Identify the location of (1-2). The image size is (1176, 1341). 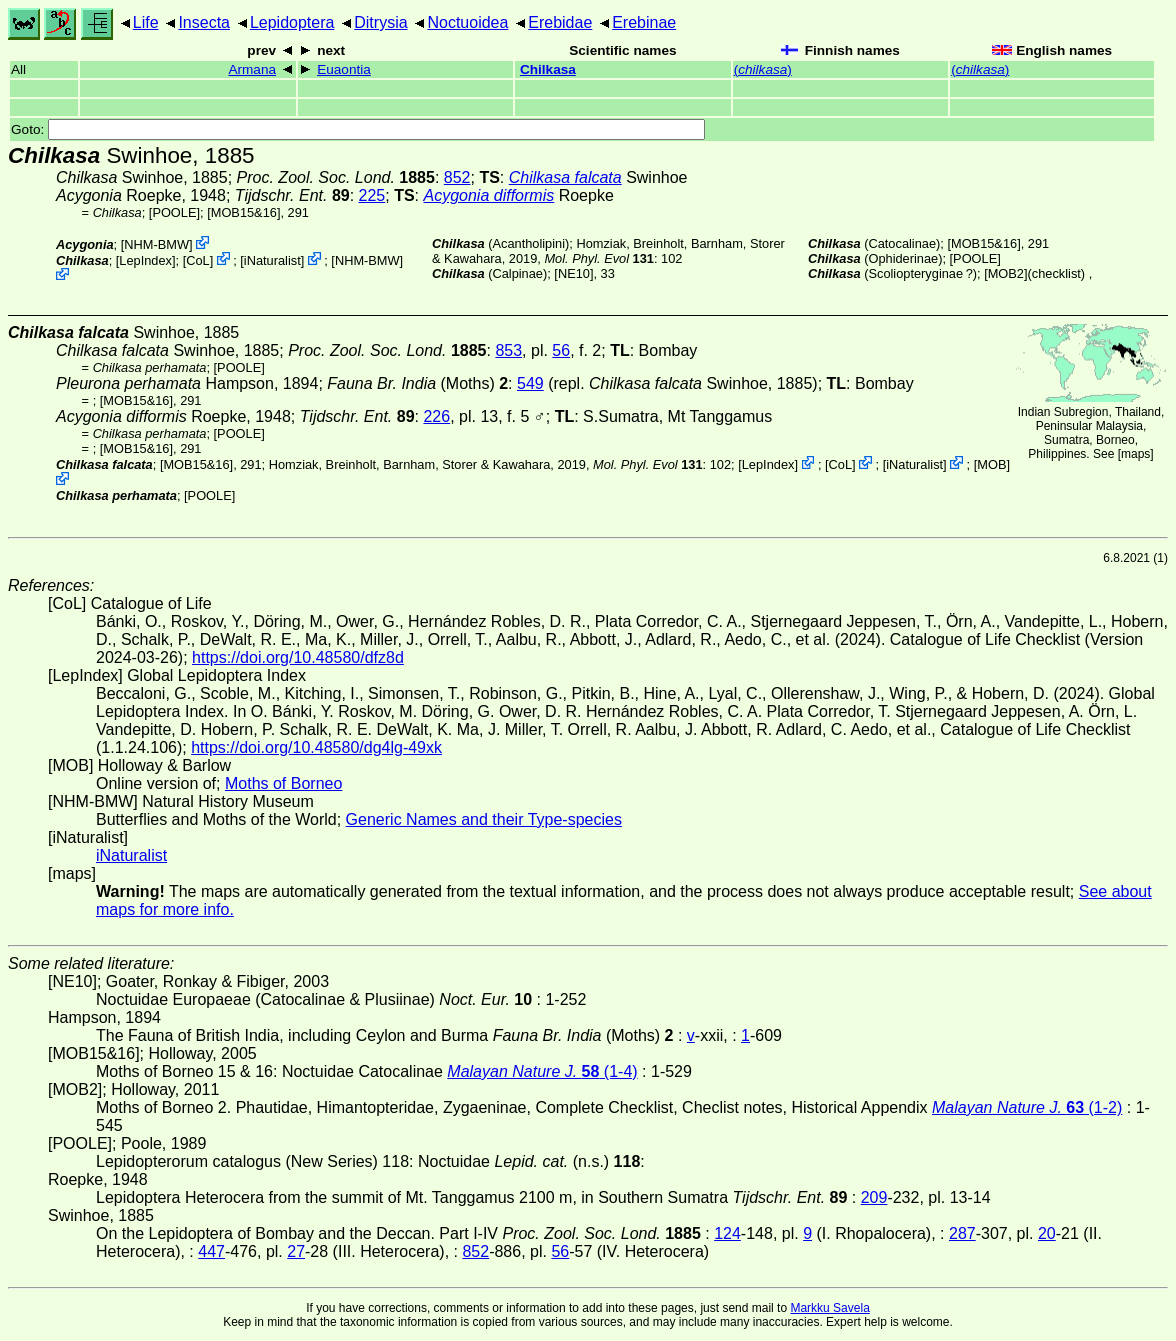
(1027, 1107).